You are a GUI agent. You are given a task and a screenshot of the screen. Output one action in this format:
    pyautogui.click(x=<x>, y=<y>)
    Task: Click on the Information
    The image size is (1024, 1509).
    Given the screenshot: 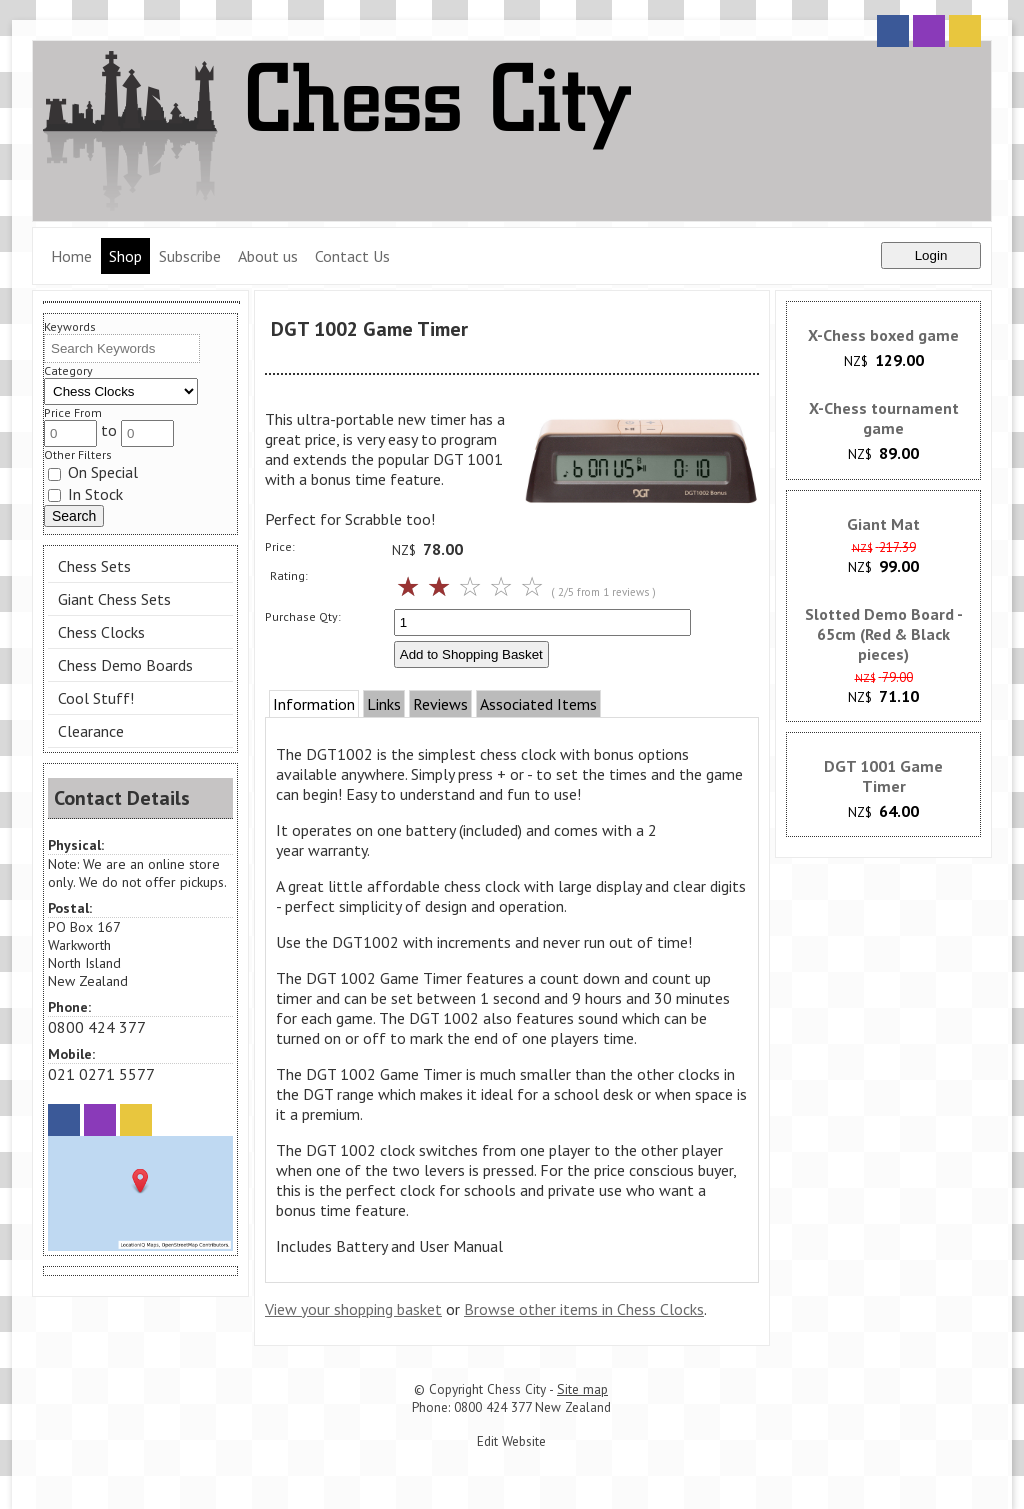 What is the action you would take?
    pyautogui.click(x=314, y=704)
    